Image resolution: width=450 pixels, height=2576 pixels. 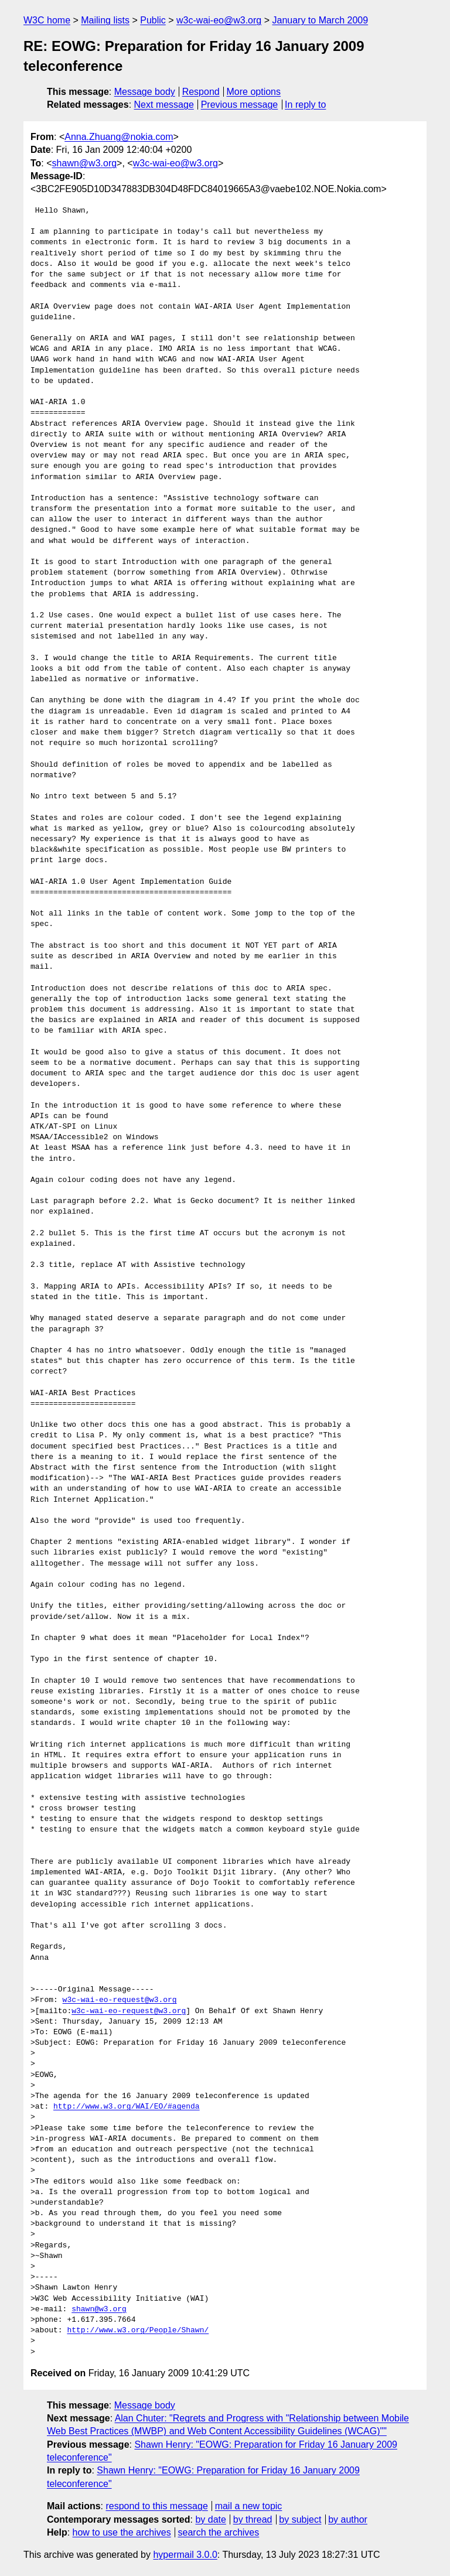 I want to click on w3c-wai-eo@w3.org, so click(x=218, y=20).